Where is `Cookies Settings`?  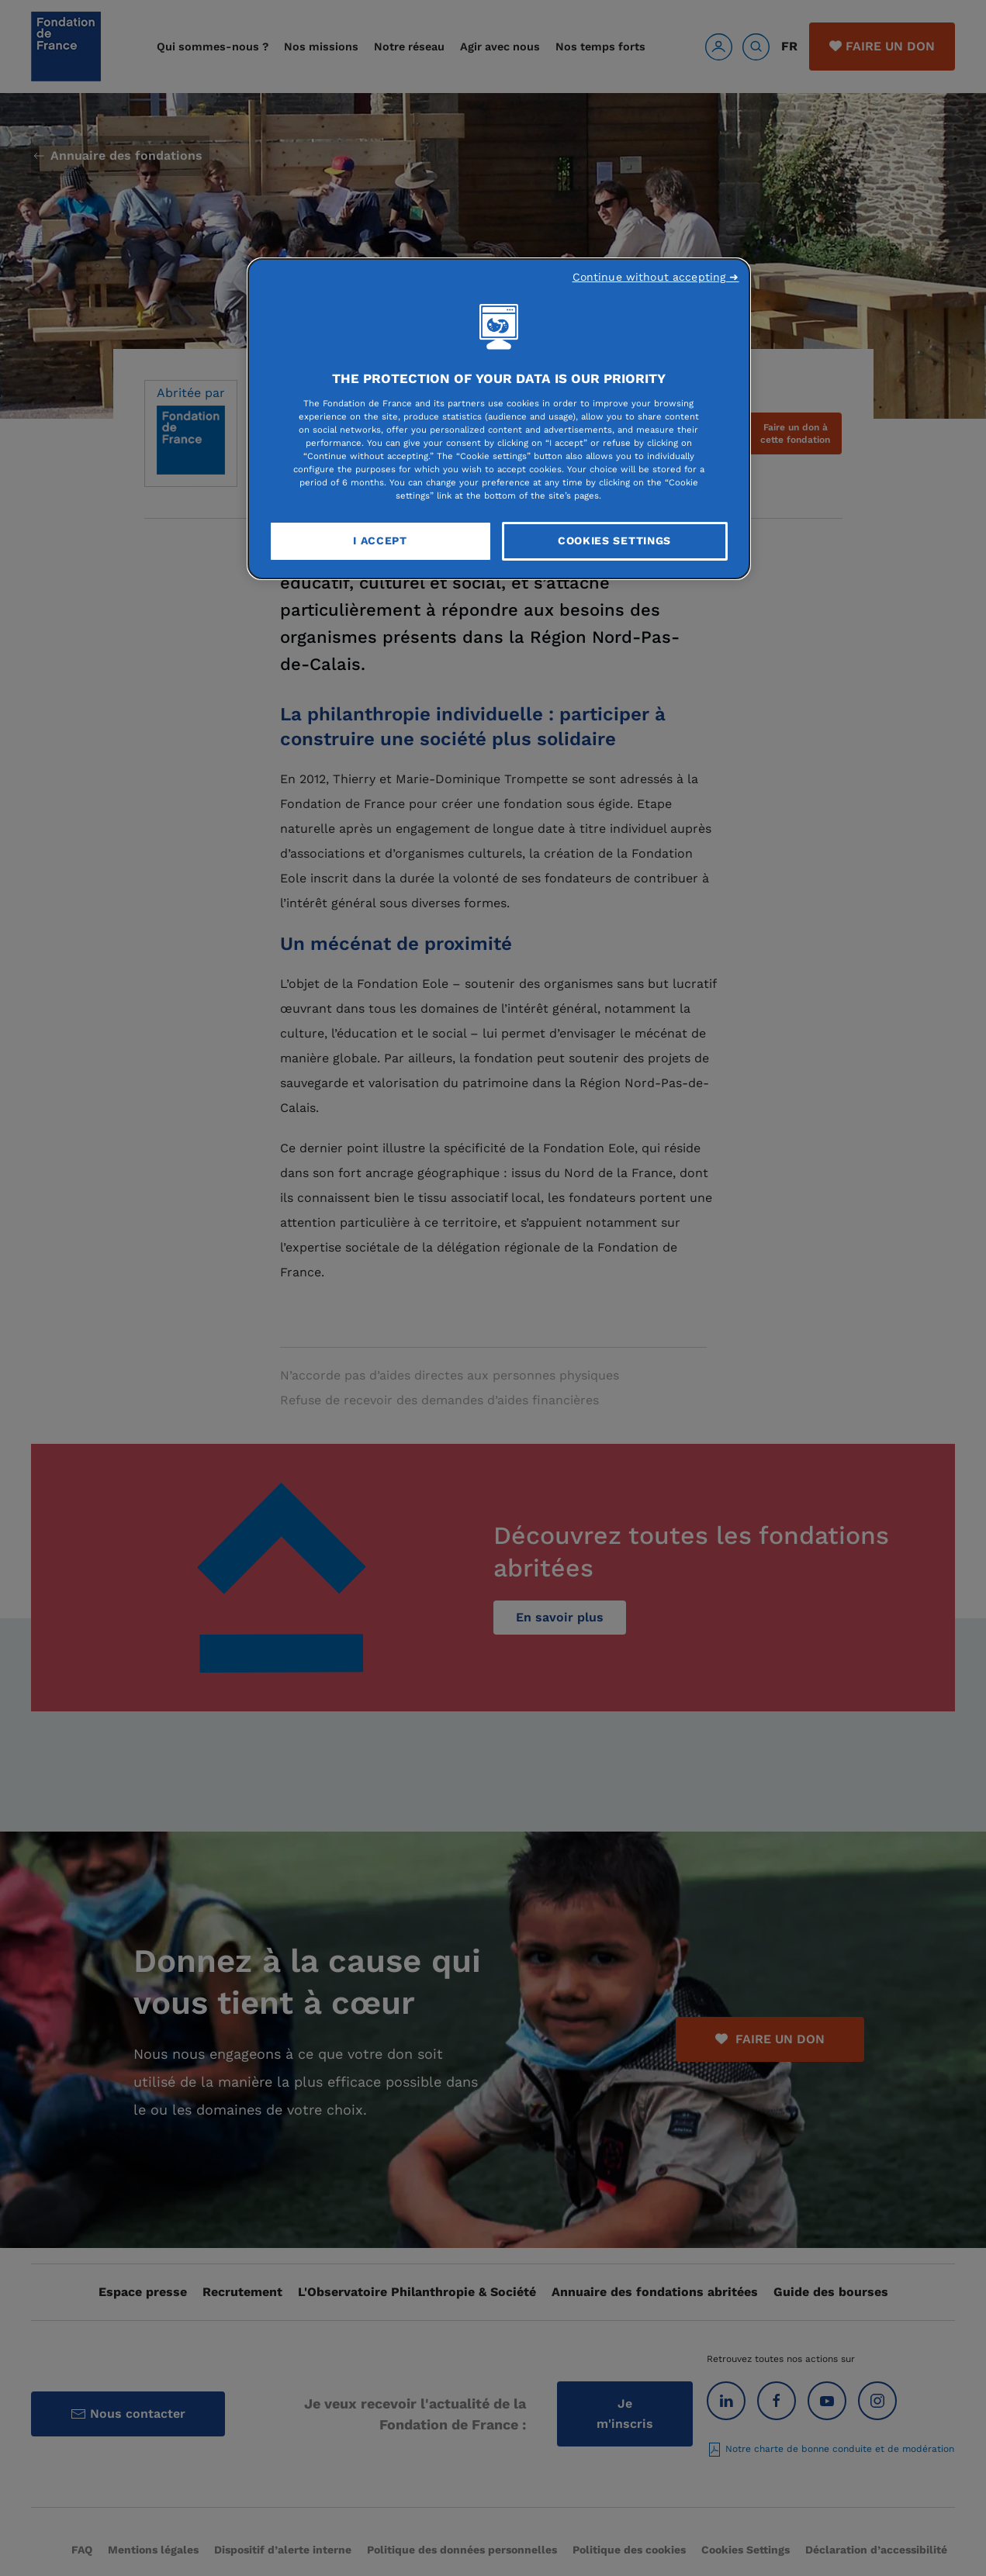
Cookies Settings is located at coordinates (614, 540).